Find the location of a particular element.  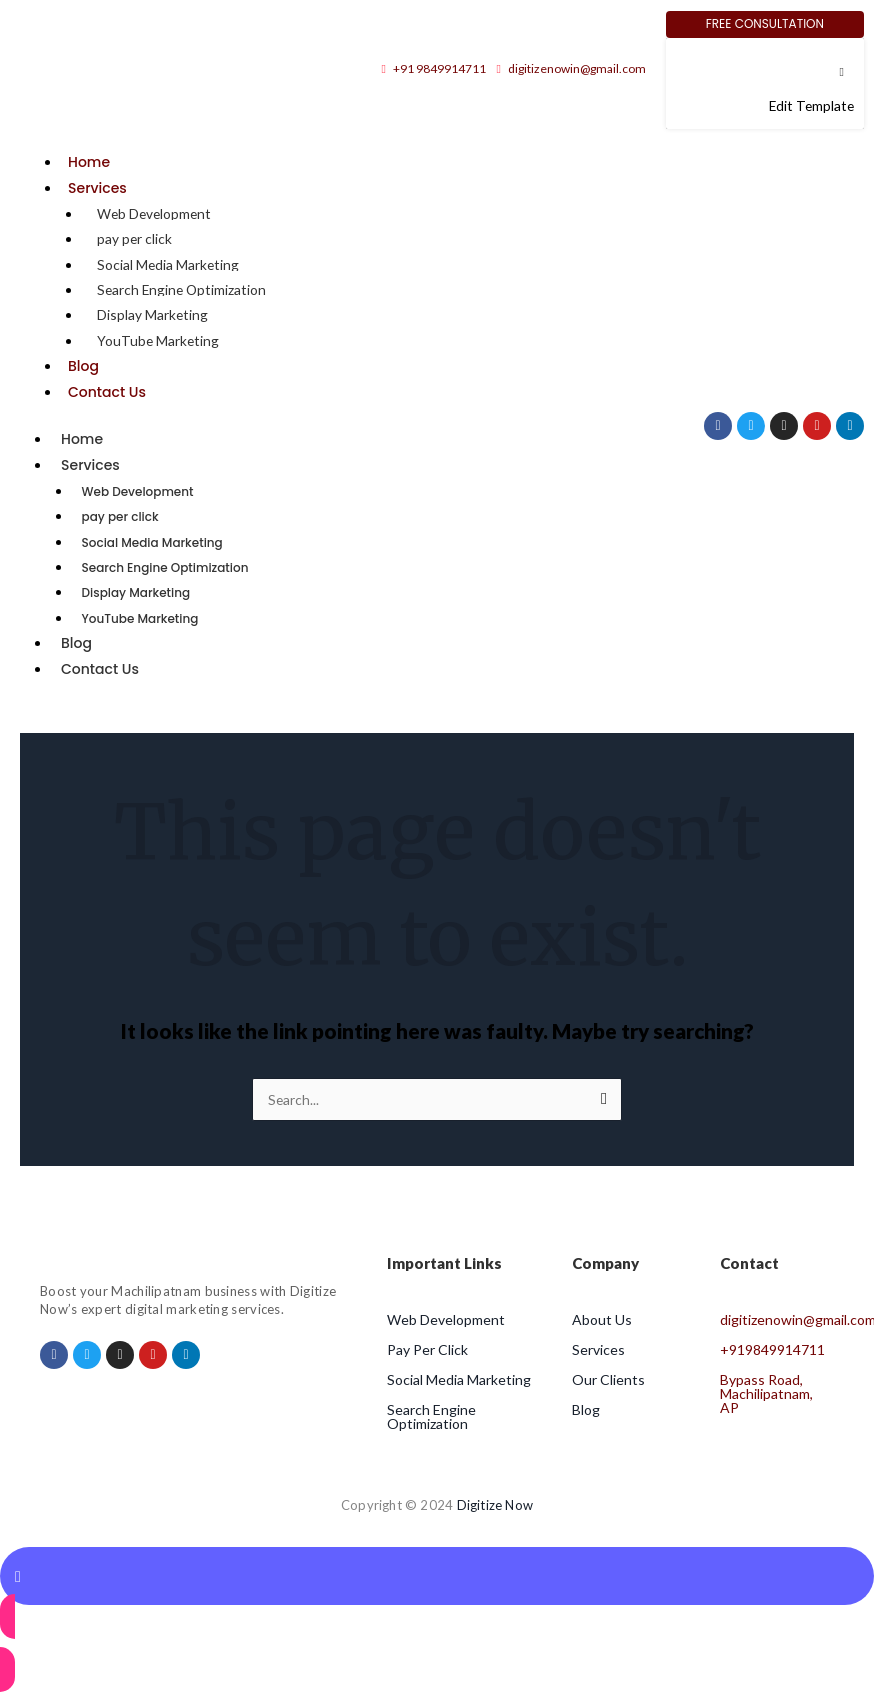

Blog is located at coordinates (83, 366).